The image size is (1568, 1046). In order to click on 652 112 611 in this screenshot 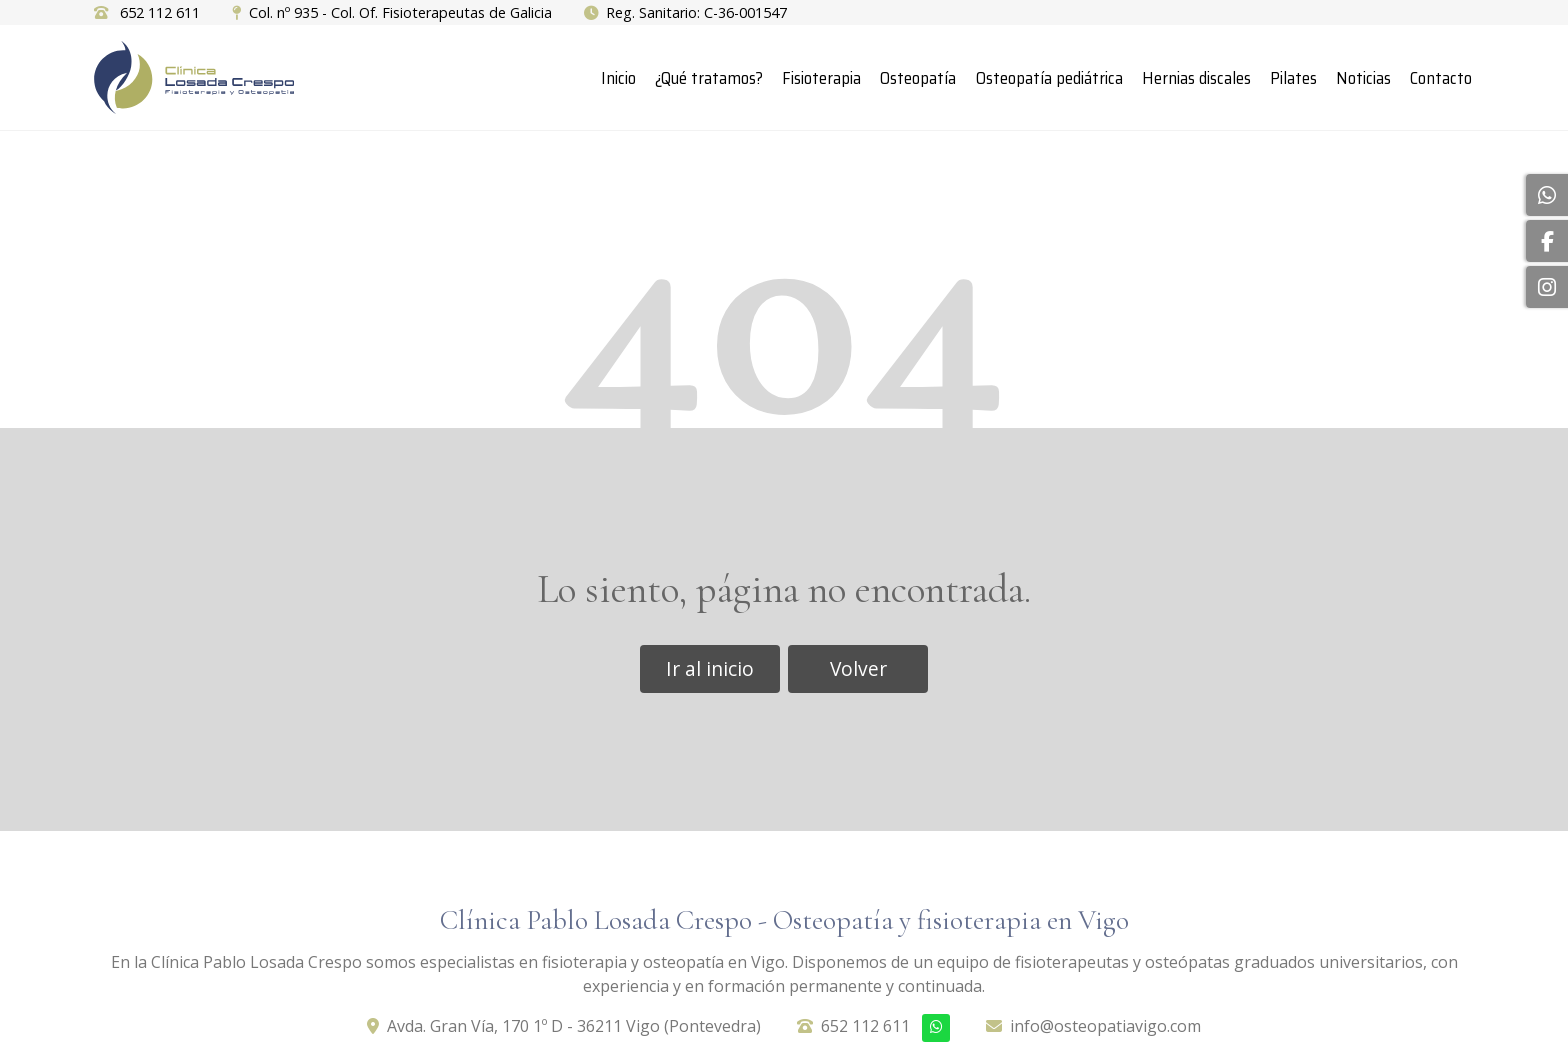, I will do `click(865, 1026)`.